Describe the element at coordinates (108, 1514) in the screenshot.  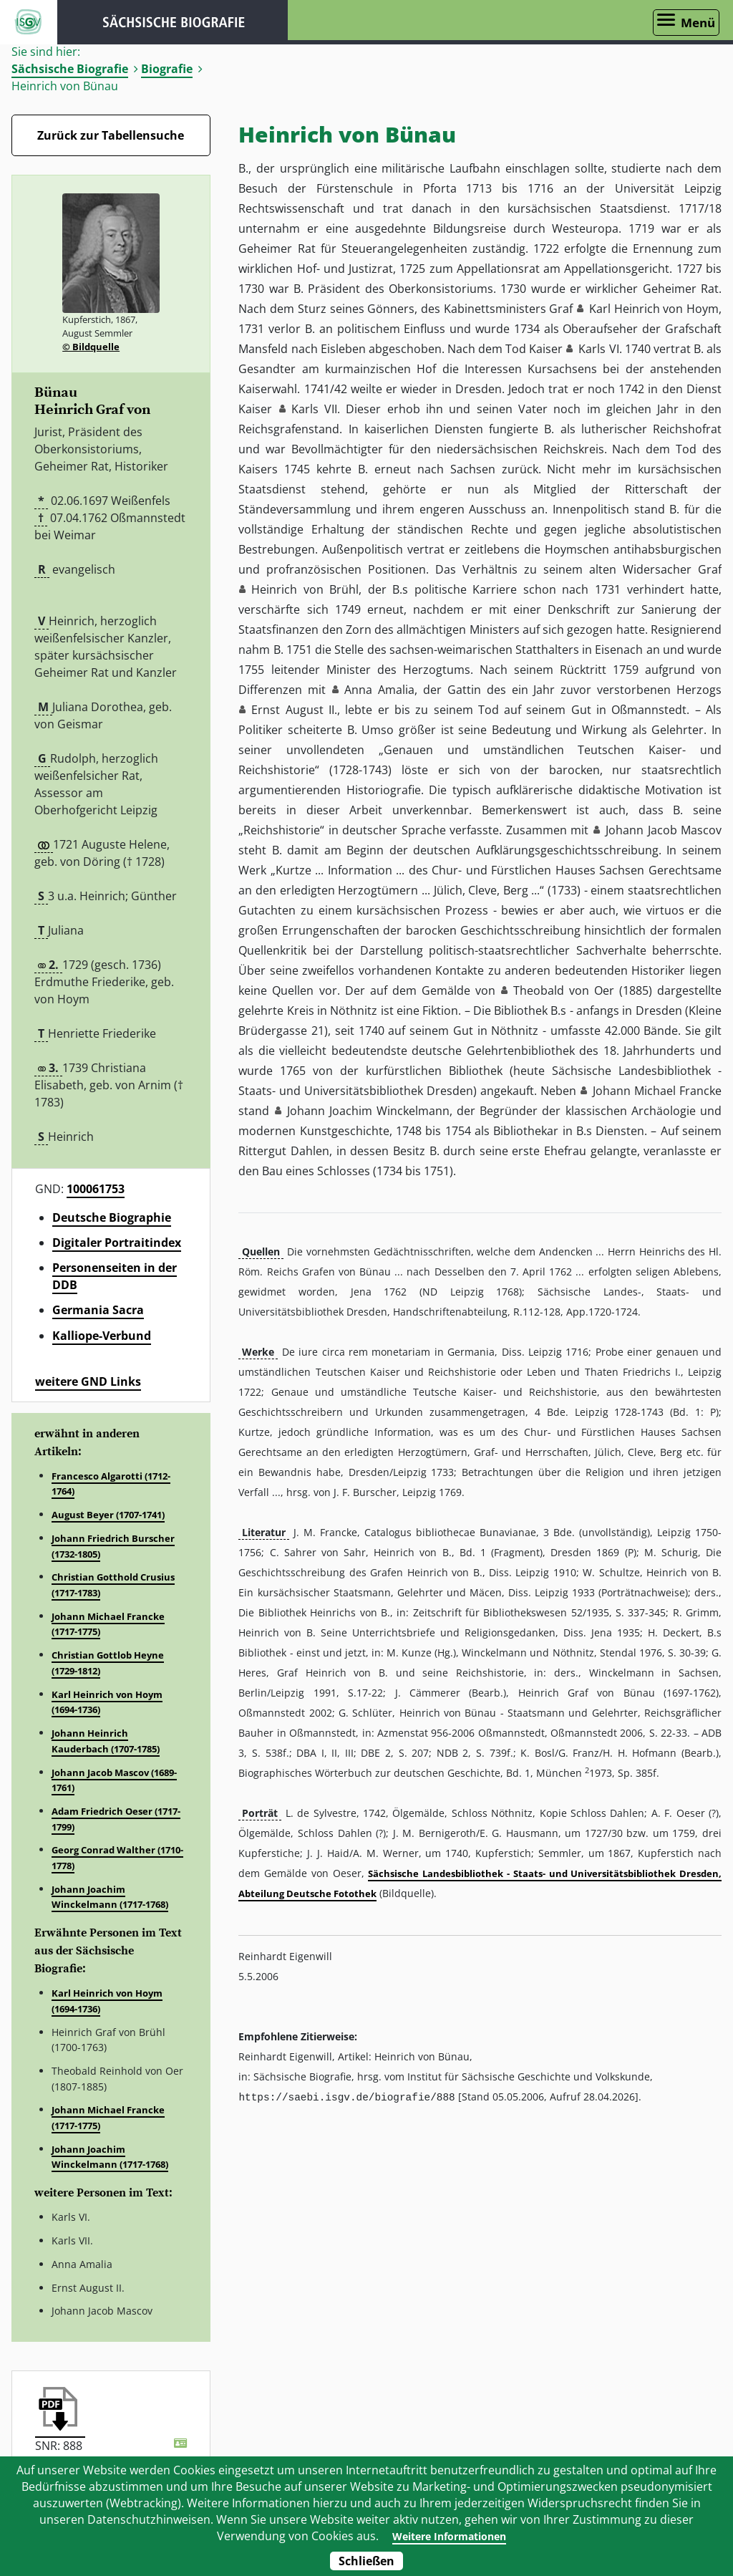
I see `August Beyer (1707-1741)` at that location.